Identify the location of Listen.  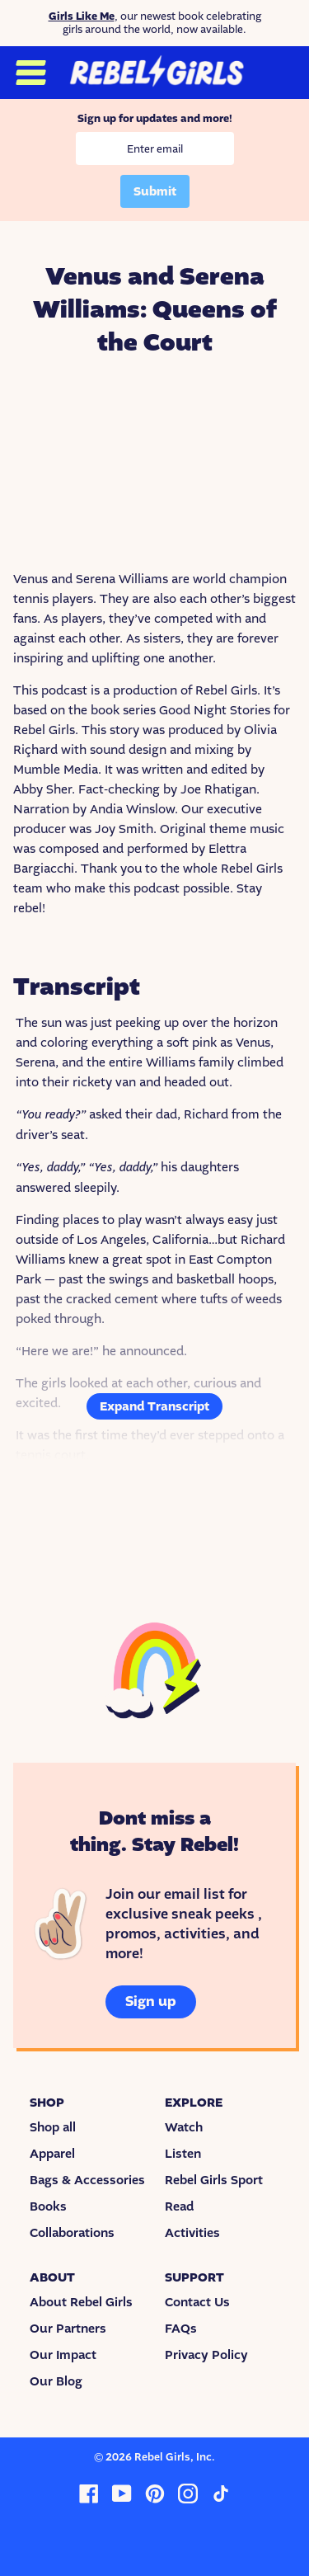
(183, 2153).